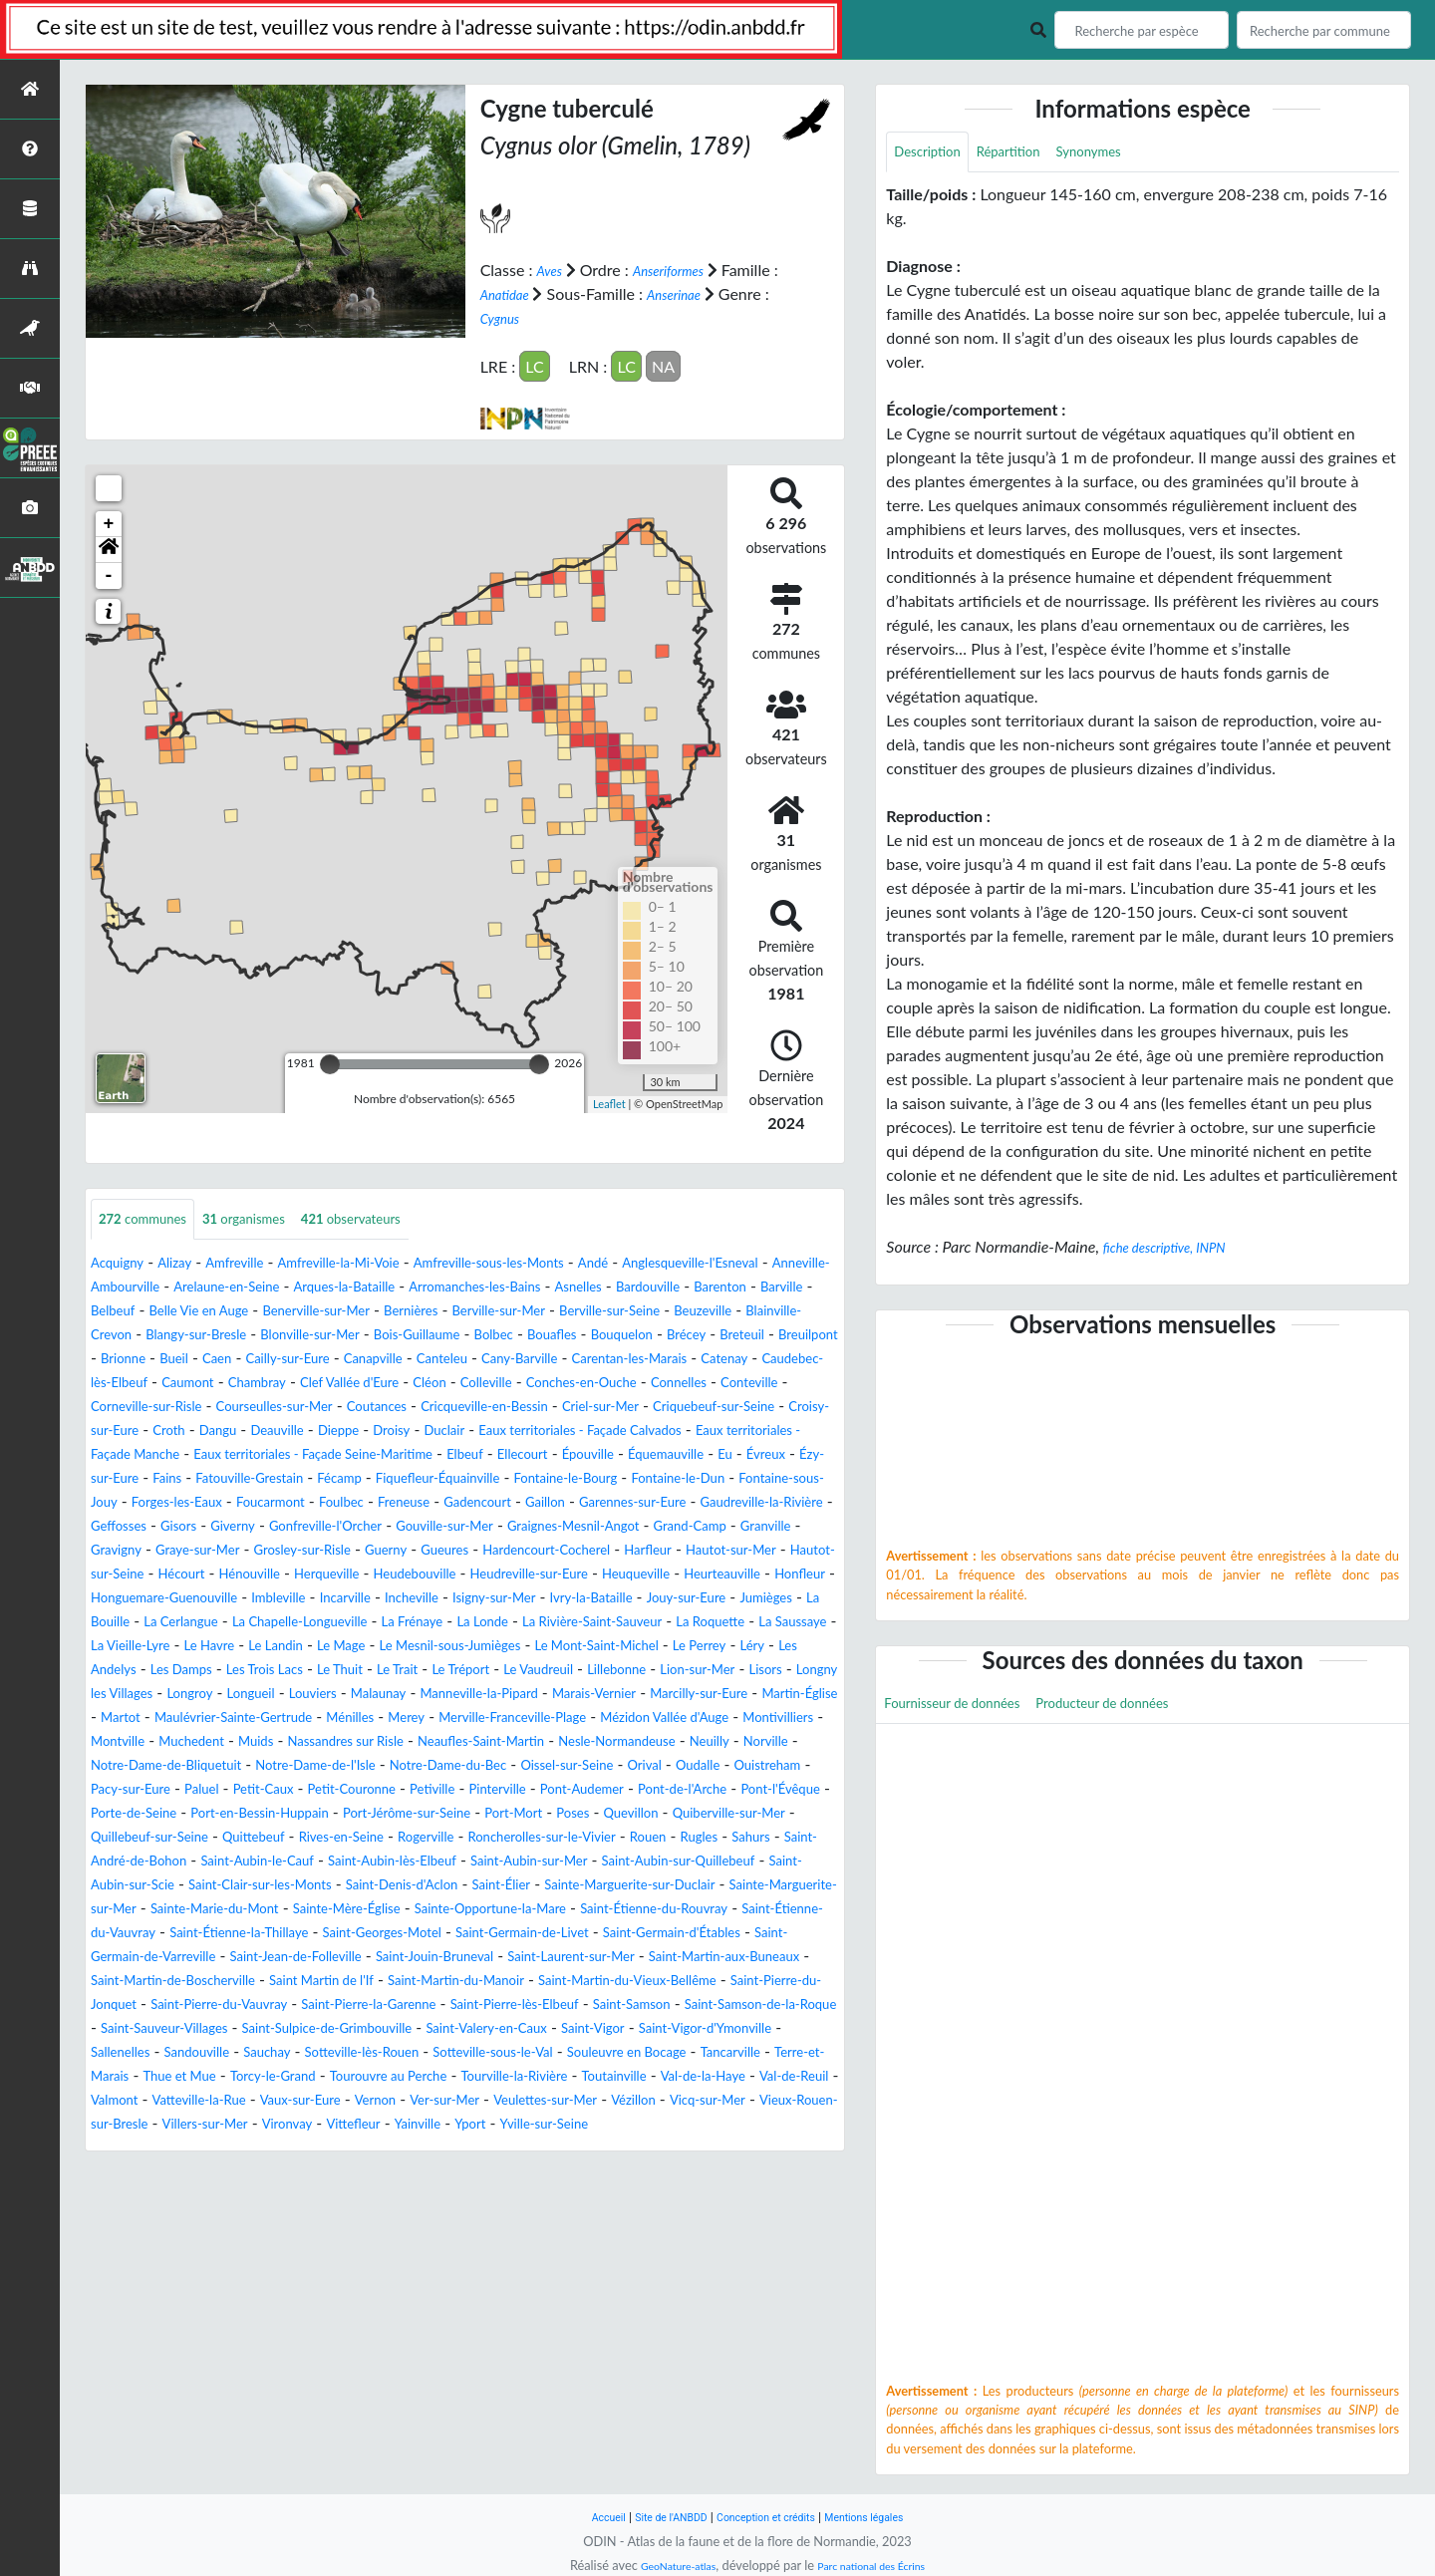  What do you see at coordinates (715, 2053) in the screenshot?
I see `Saint-Étienne-la-Thillaye` at bounding box center [715, 2053].